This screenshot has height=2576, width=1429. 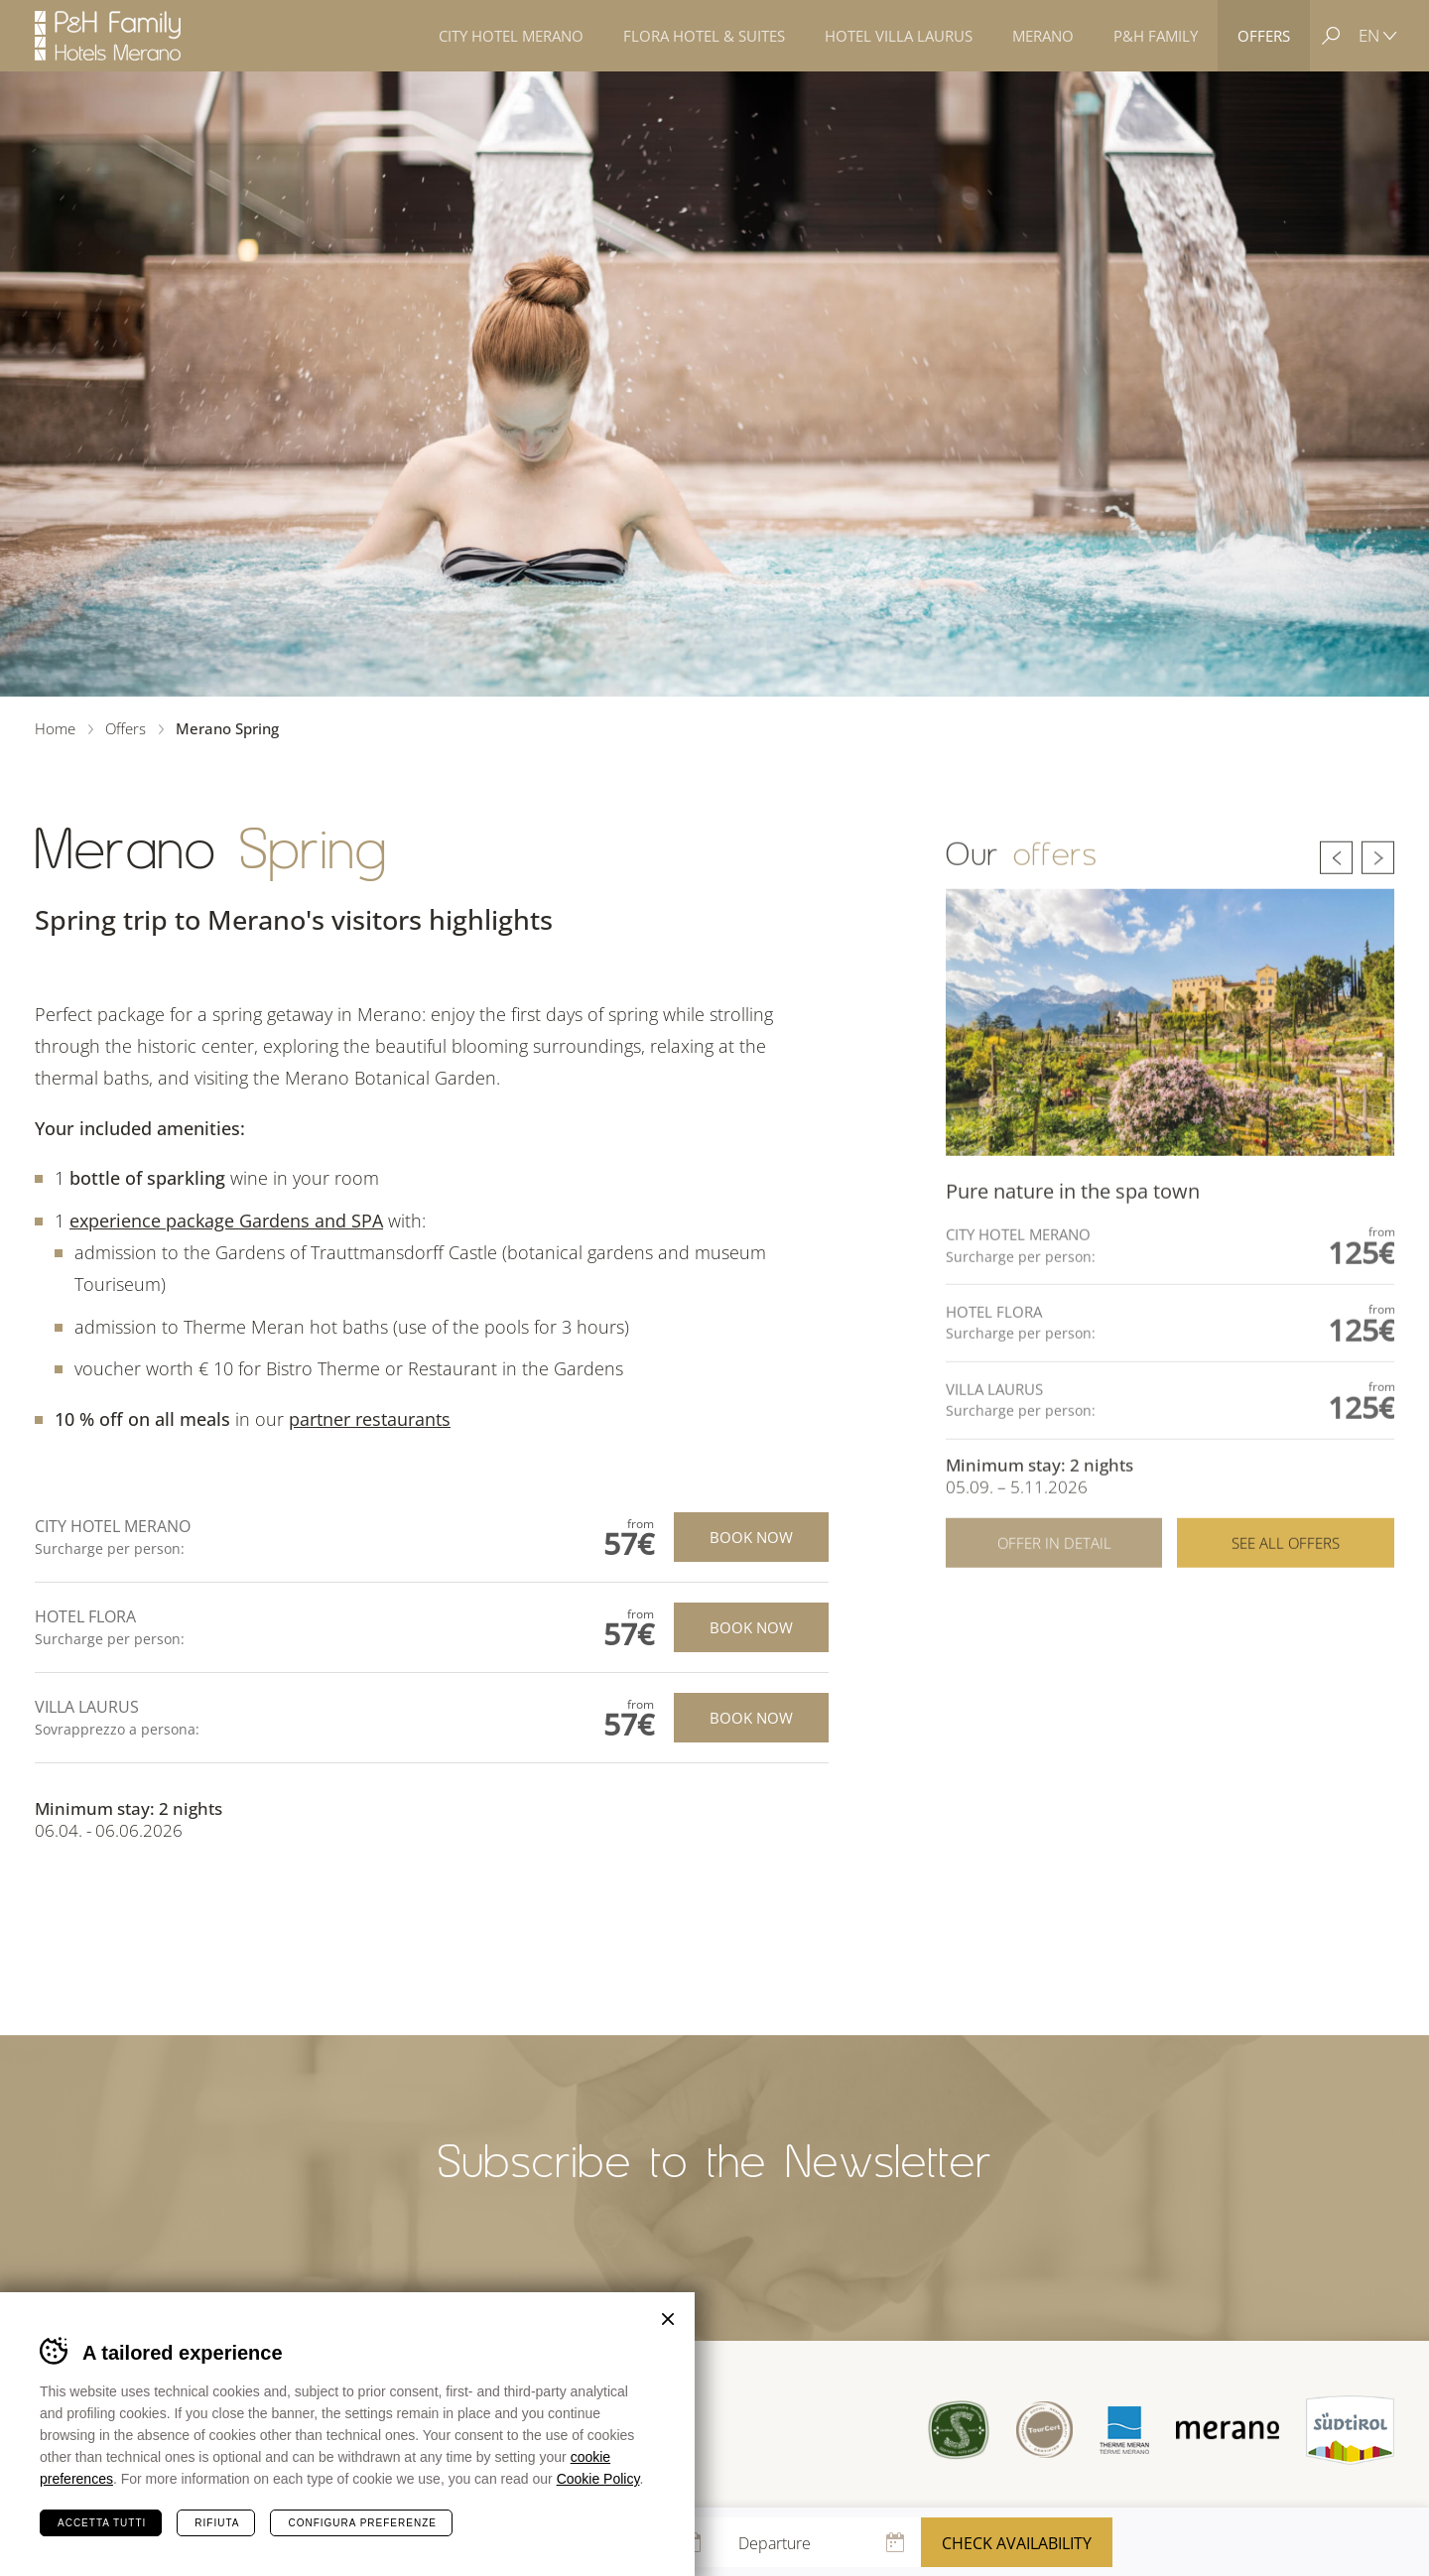 What do you see at coordinates (1044, 2429) in the screenshot?
I see `Tour Cert` at bounding box center [1044, 2429].